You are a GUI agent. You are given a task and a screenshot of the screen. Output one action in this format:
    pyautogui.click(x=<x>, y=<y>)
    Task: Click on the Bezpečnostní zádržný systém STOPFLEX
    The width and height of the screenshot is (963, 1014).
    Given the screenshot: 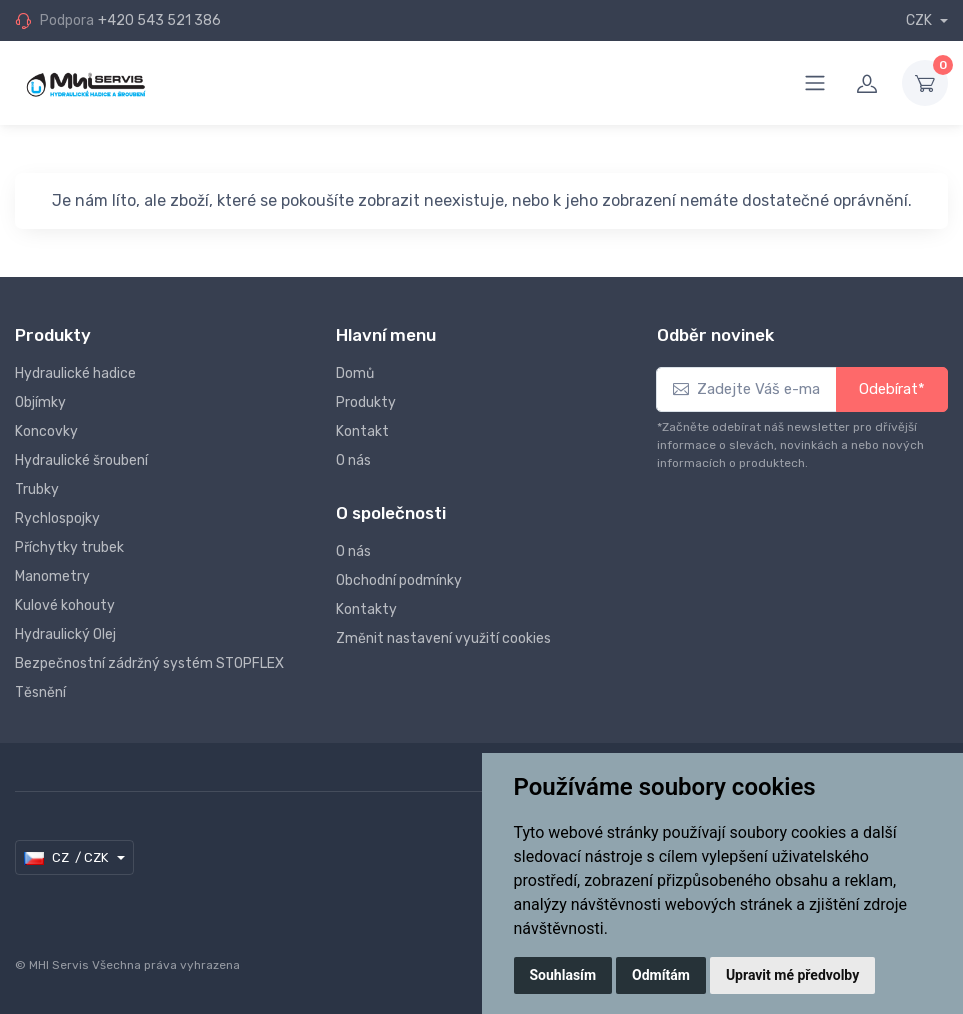 What is the action you would take?
    pyautogui.click(x=149, y=663)
    